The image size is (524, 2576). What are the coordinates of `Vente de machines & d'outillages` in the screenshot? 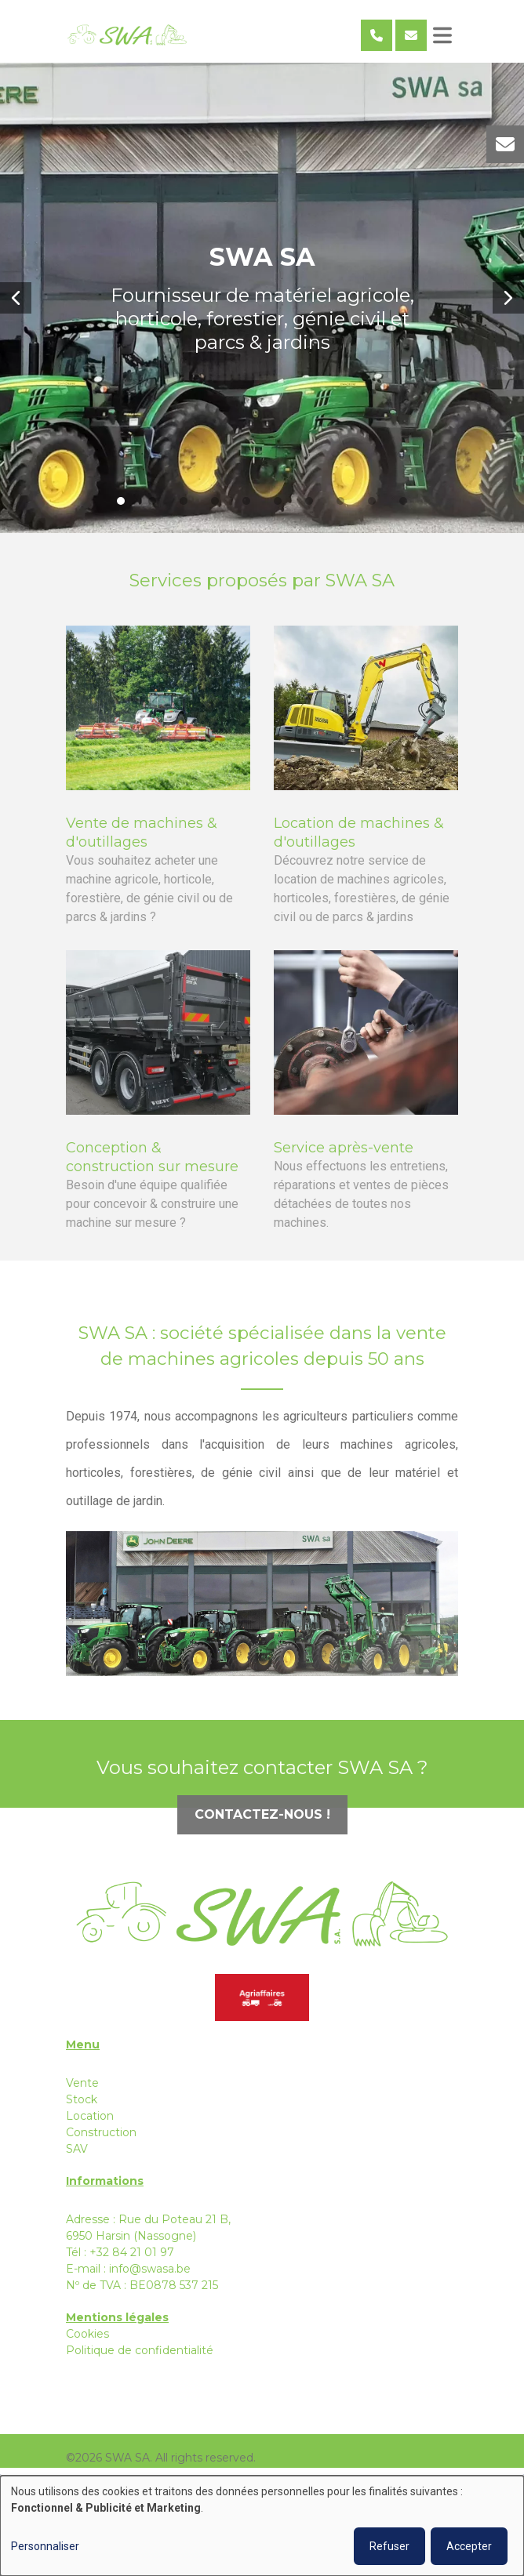 It's located at (141, 842).